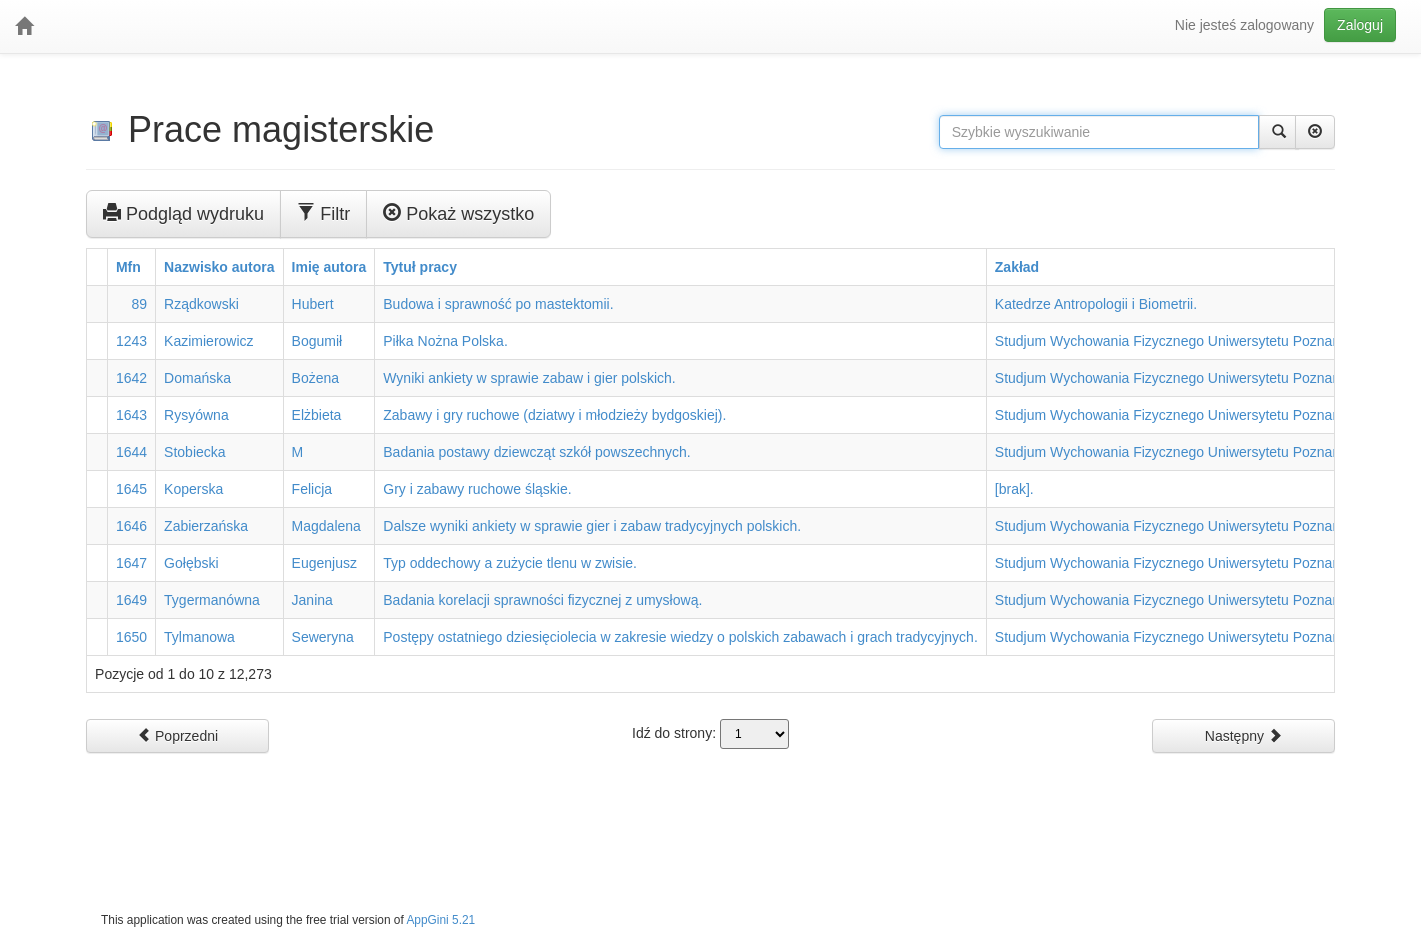 The height and width of the screenshot is (944, 1421). What do you see at coordinates (199, 637) in the screenshot?
I see `Tylmanowa` at bounding box center [199, 637].